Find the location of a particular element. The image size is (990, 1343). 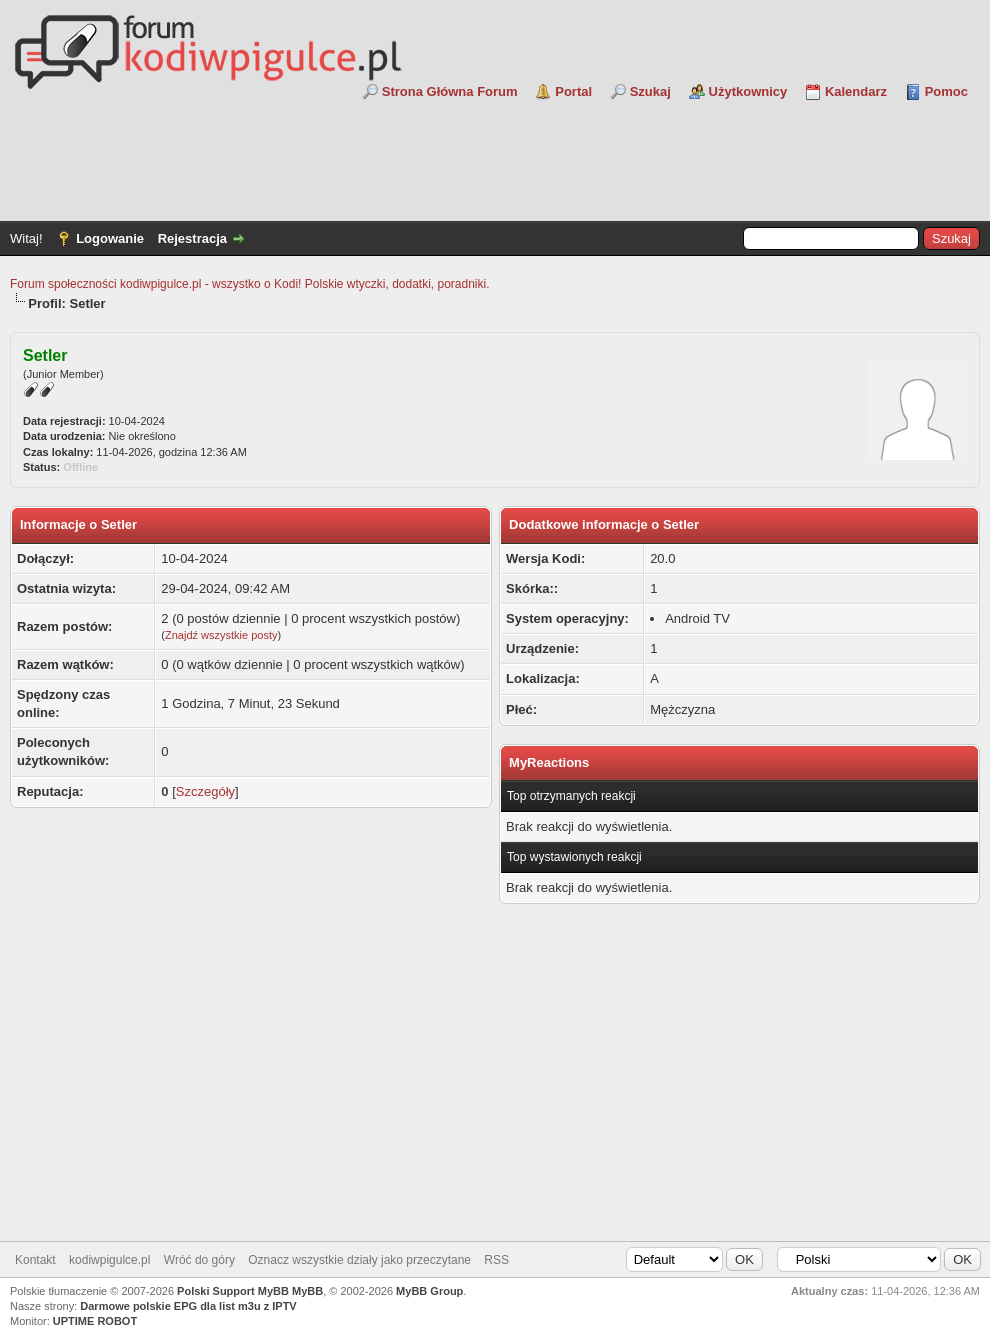

MyBB Group is located at coordinates (429, 1291).